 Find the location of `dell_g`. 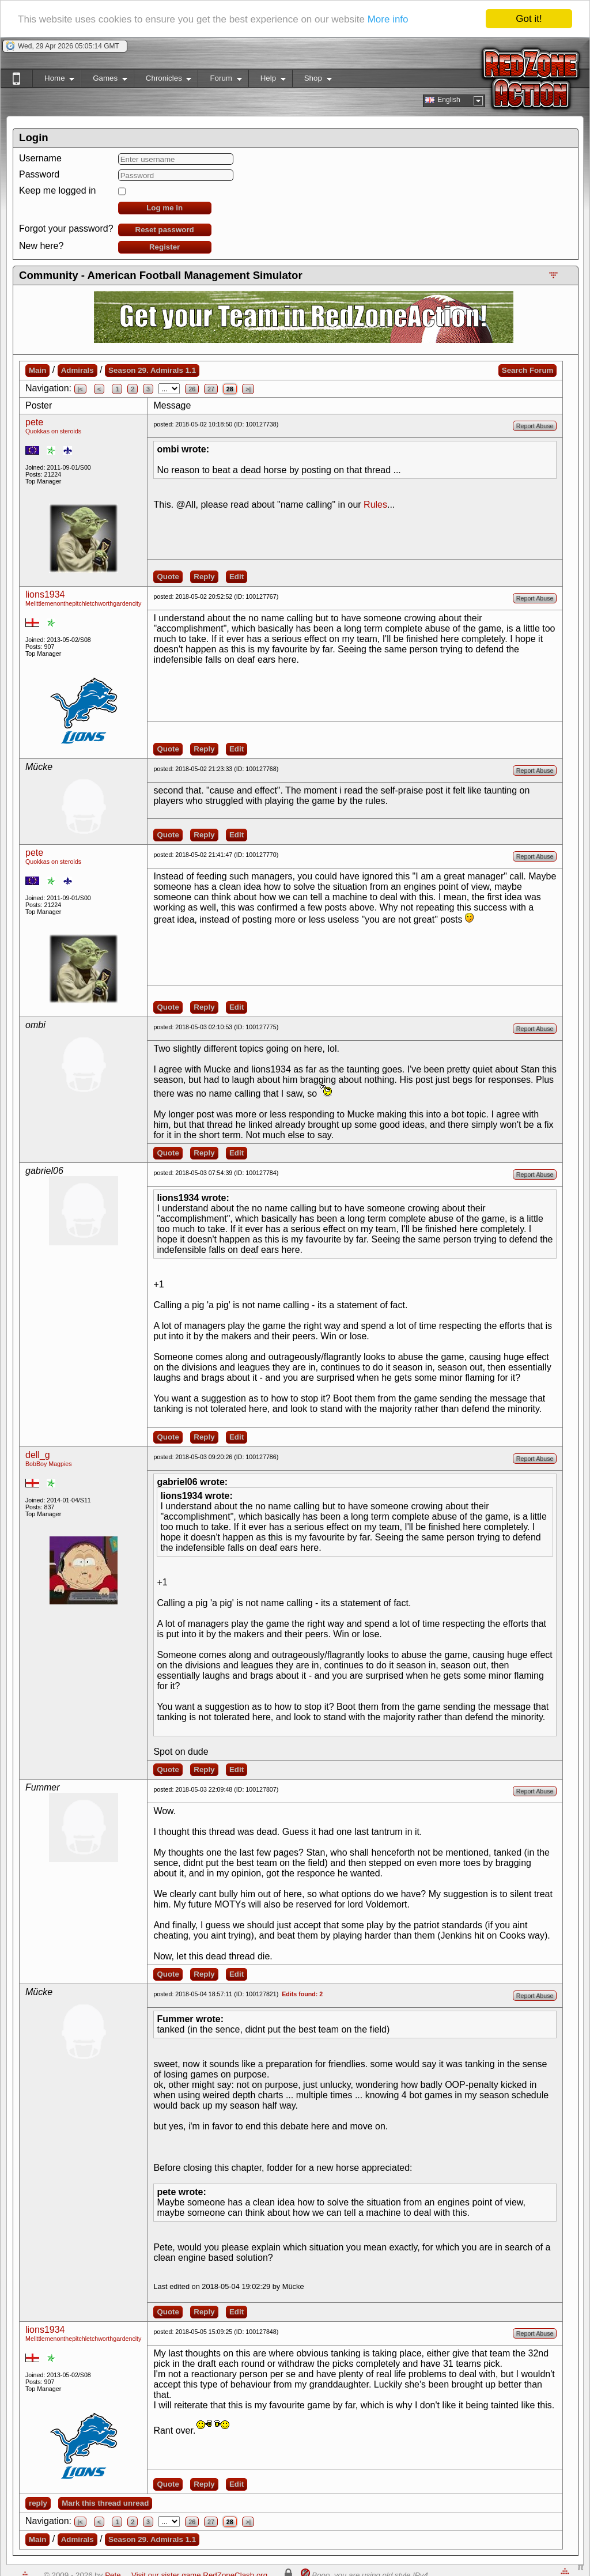

dell_g is located at coordinates (37, 1455).